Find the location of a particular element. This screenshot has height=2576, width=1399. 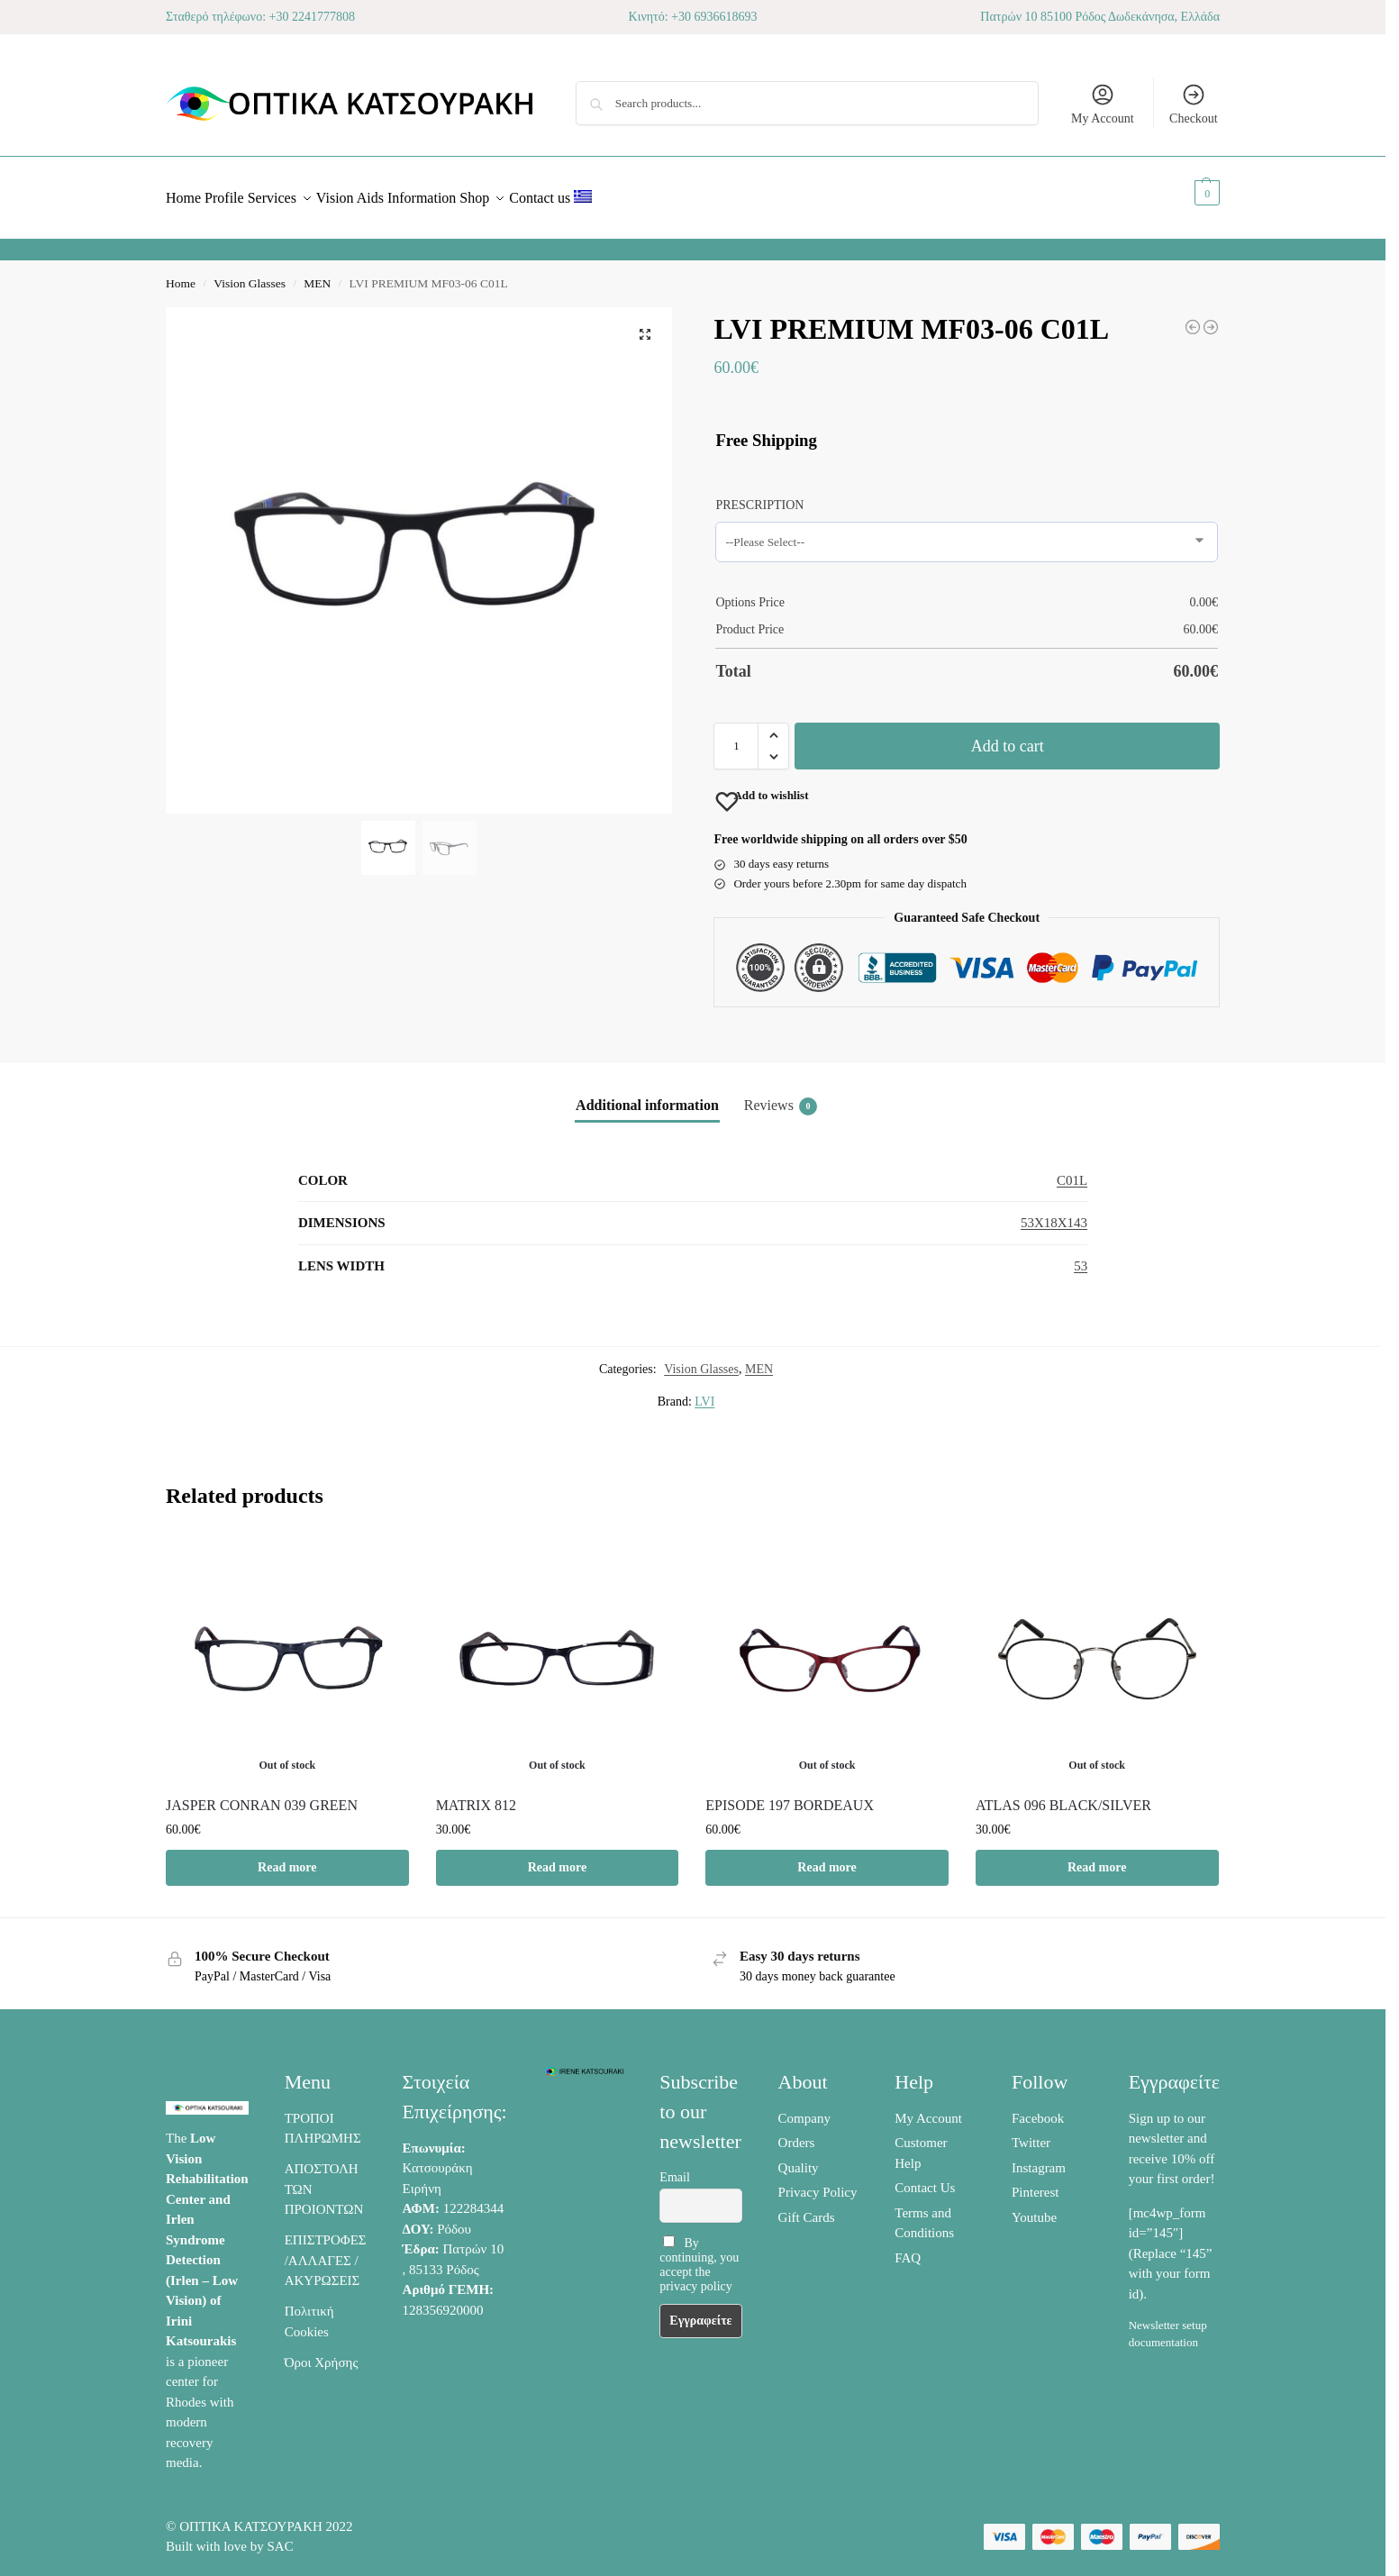

ΕΠΙΣΤΡΟΦΕΣ /ΑΛΛΑΓΕΣ / ΑΚΥΡΩΣΕΙΣ is located at coordinates (326, 2250).